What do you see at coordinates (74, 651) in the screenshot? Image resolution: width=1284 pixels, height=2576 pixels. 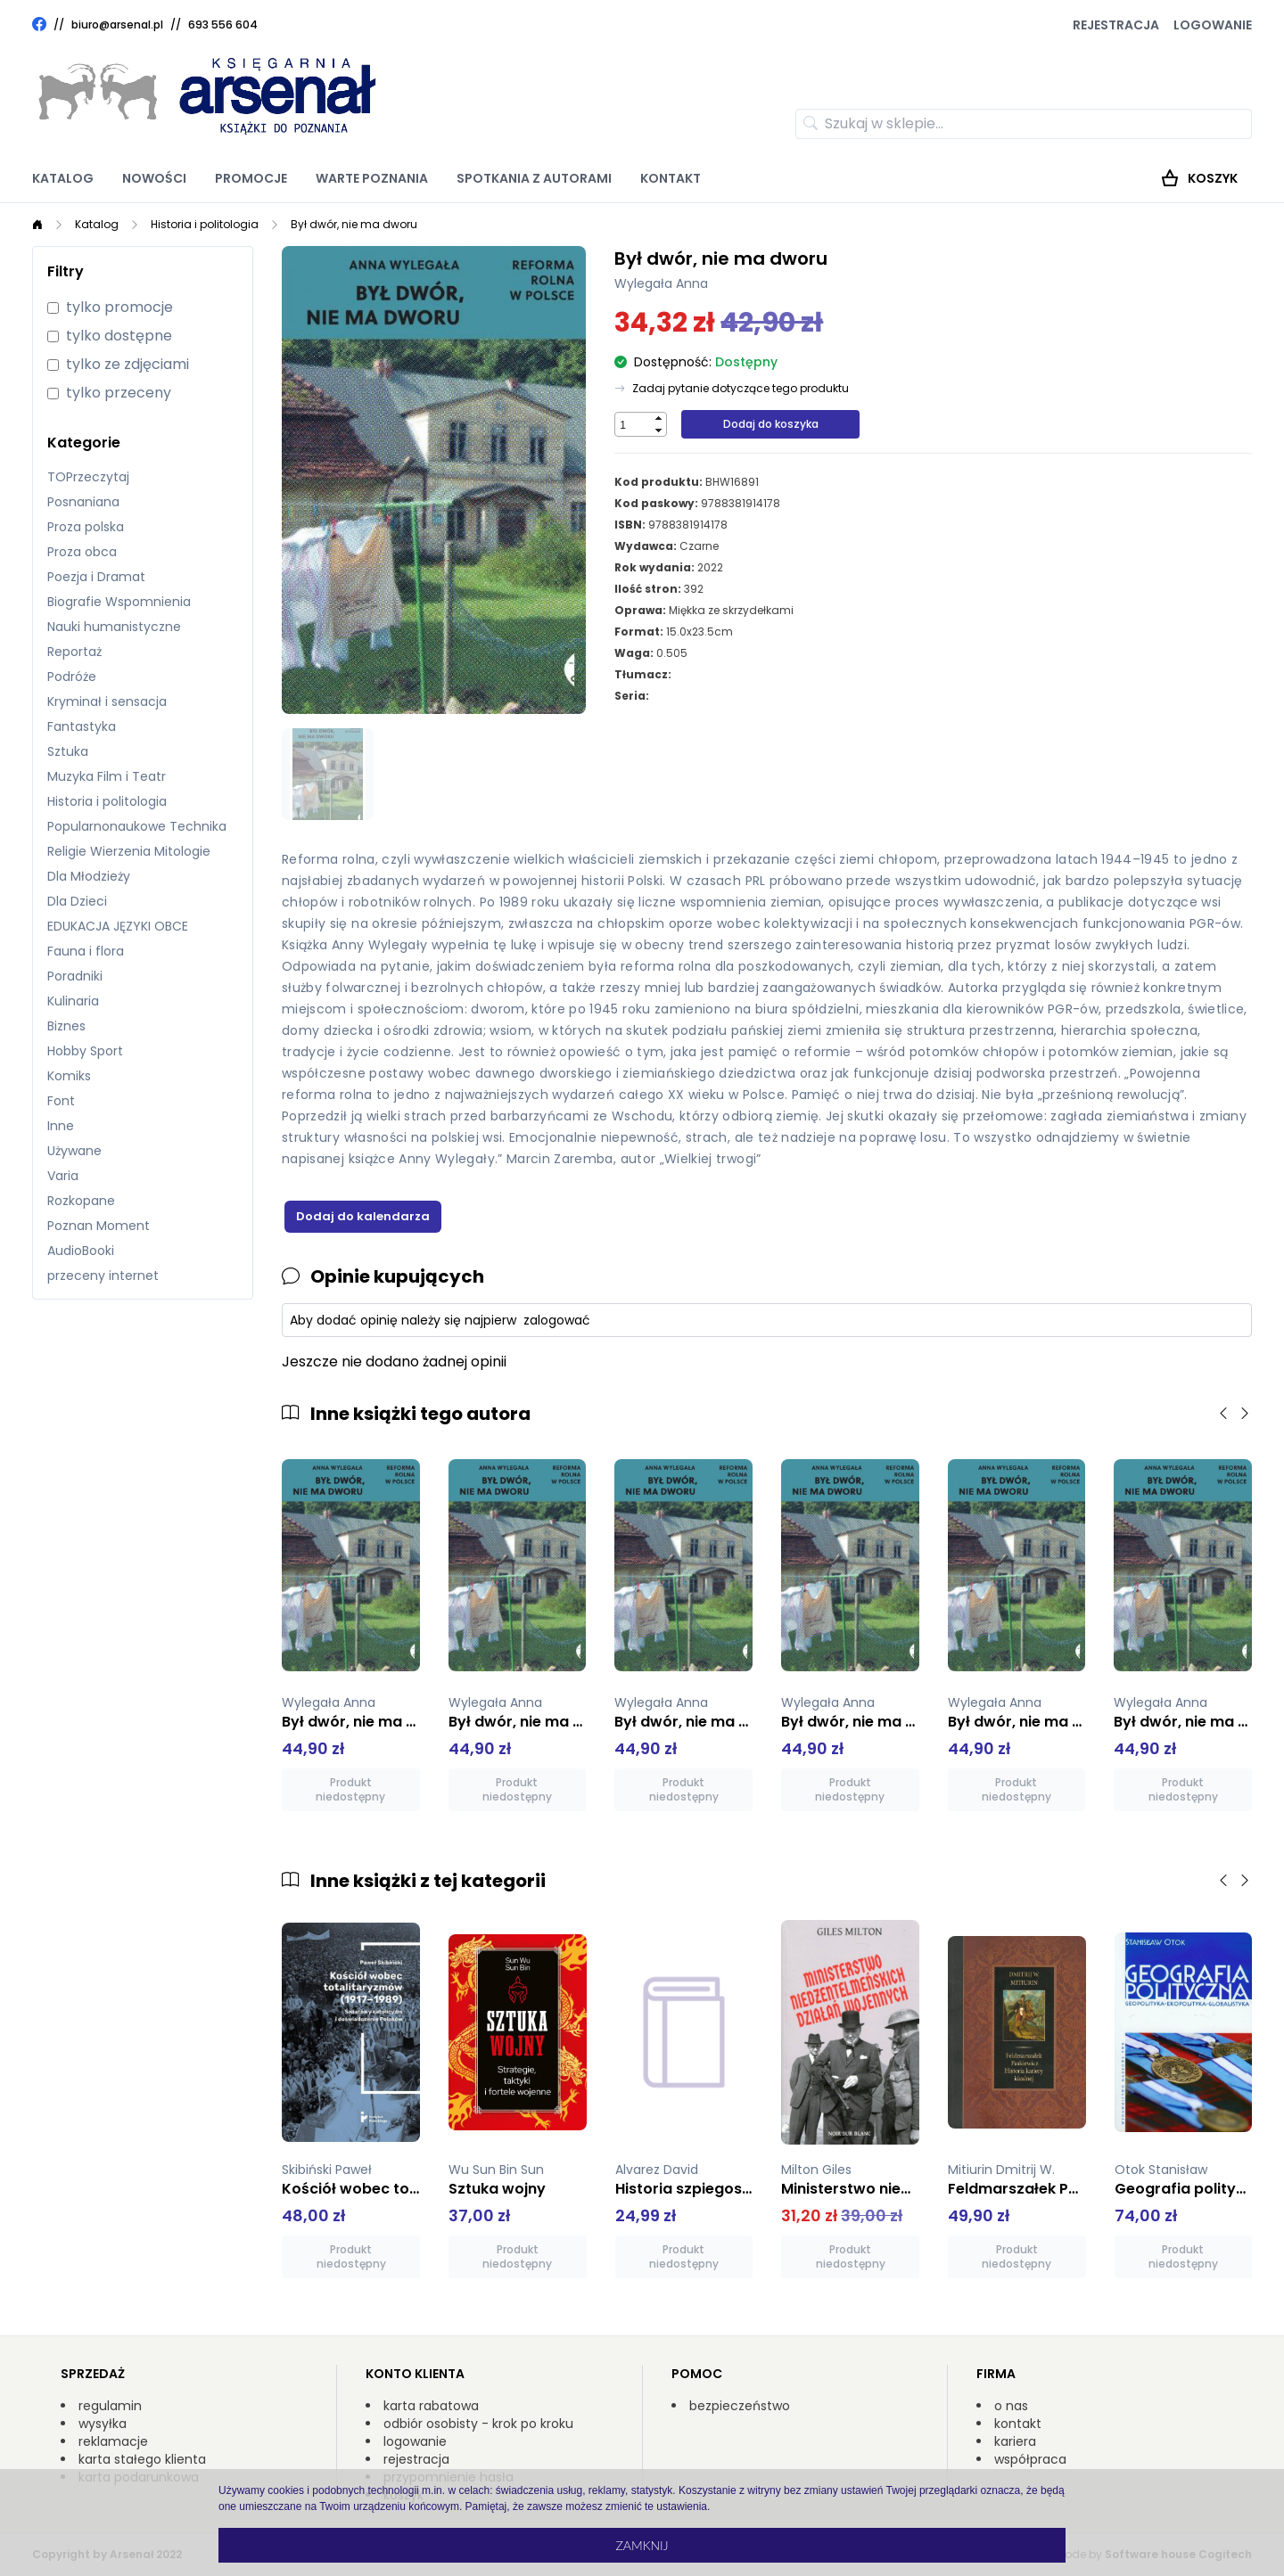 I see `Reportaż` at bounding box center [74, 651].